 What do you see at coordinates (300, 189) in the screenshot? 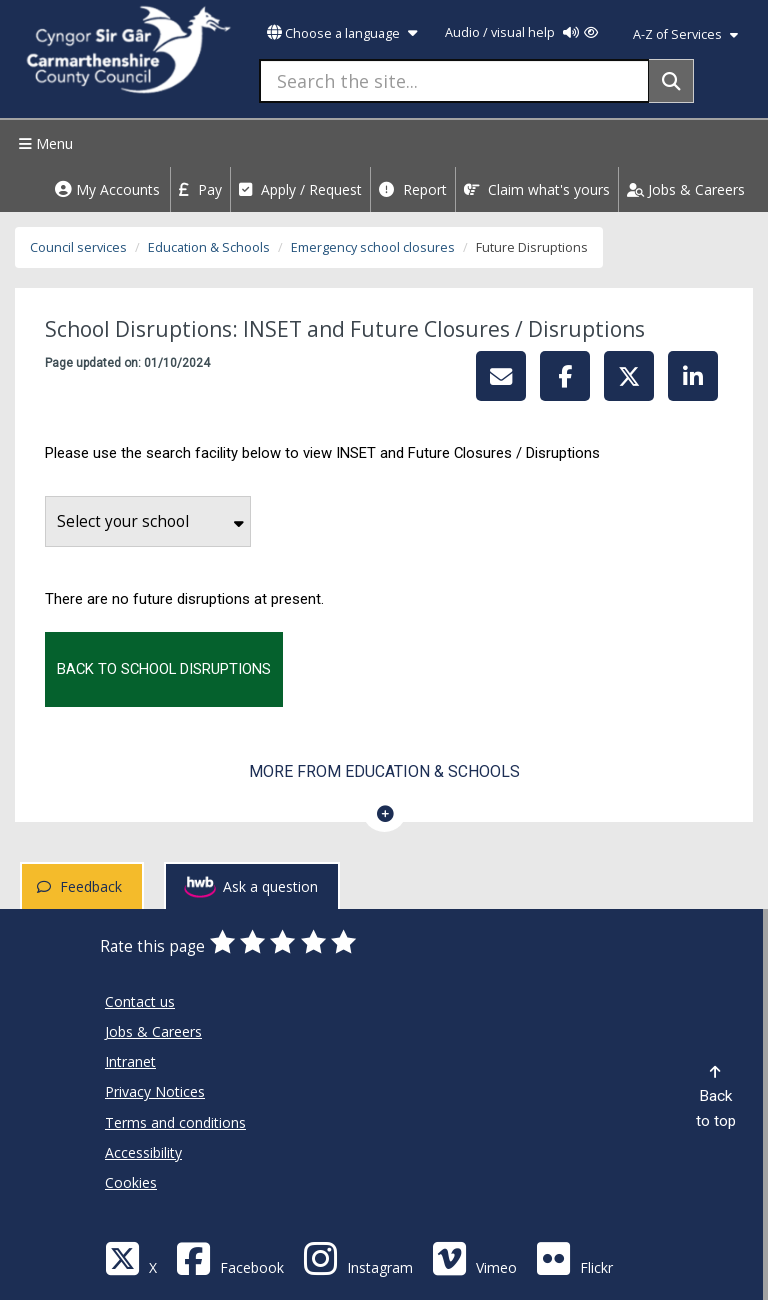
I see `Apply / Request` at bounding box center [300, 189].